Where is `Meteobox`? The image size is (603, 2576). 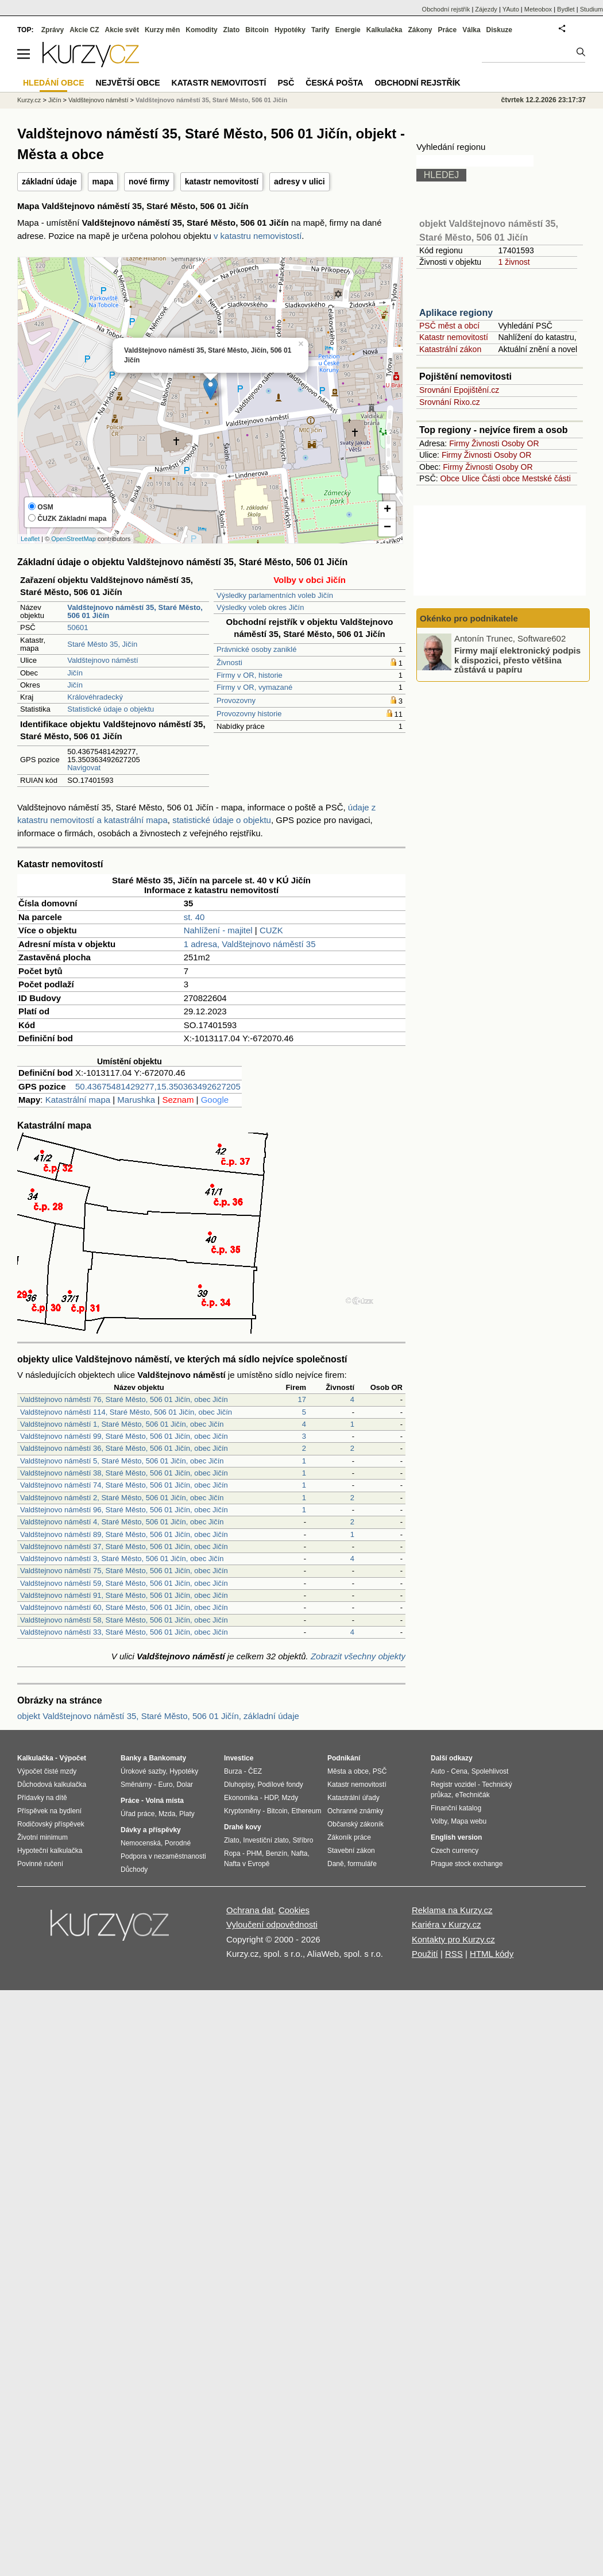
Meteobox is located at coordinates (538, 9).